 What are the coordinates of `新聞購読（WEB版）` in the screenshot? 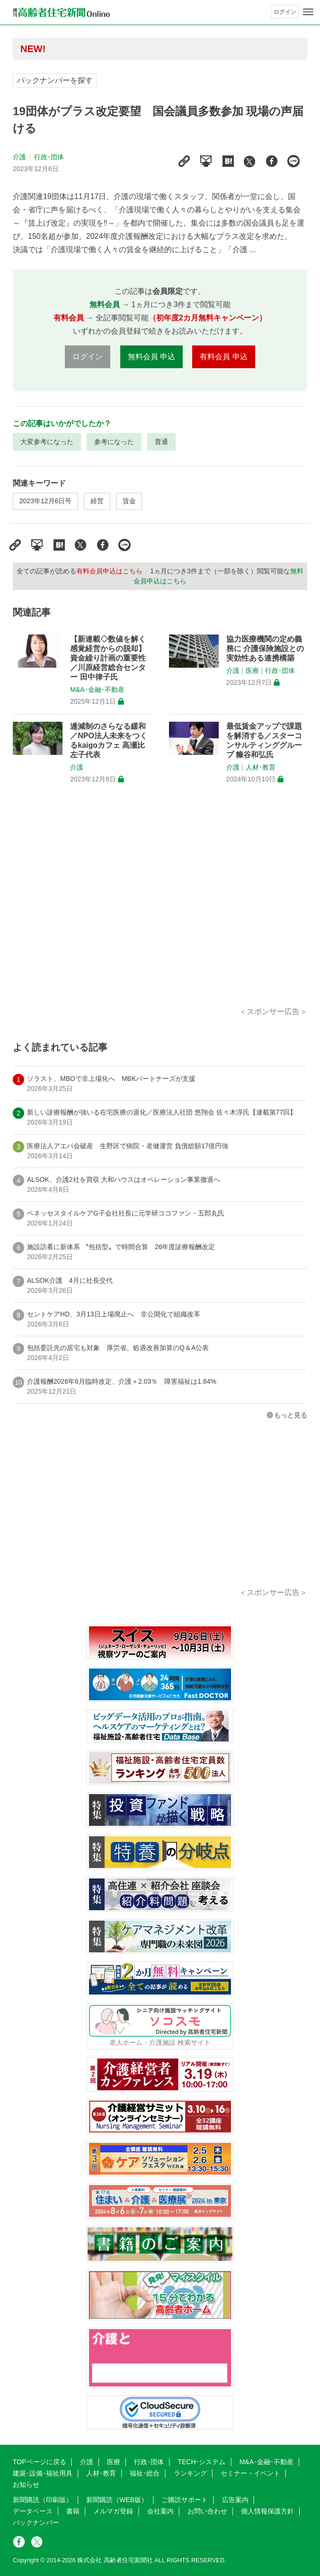 It's located at (117, 2499).